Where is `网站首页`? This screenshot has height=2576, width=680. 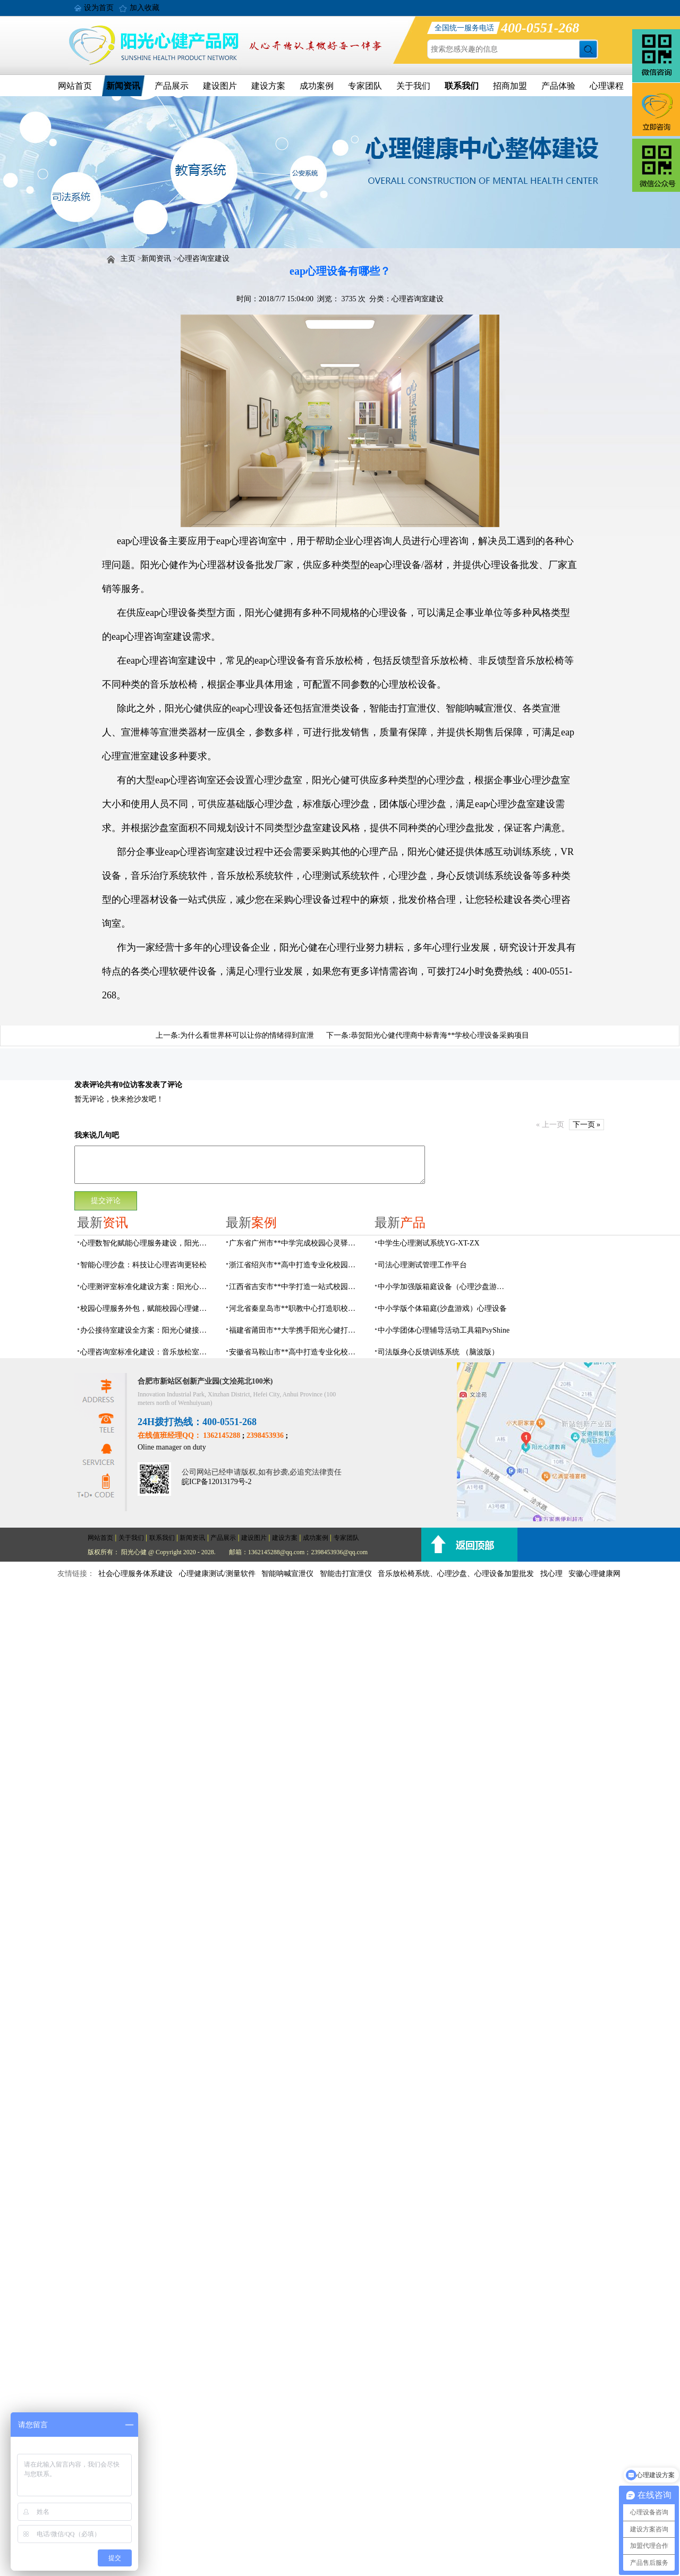 网站首页 is located at coordinates (75, 85).